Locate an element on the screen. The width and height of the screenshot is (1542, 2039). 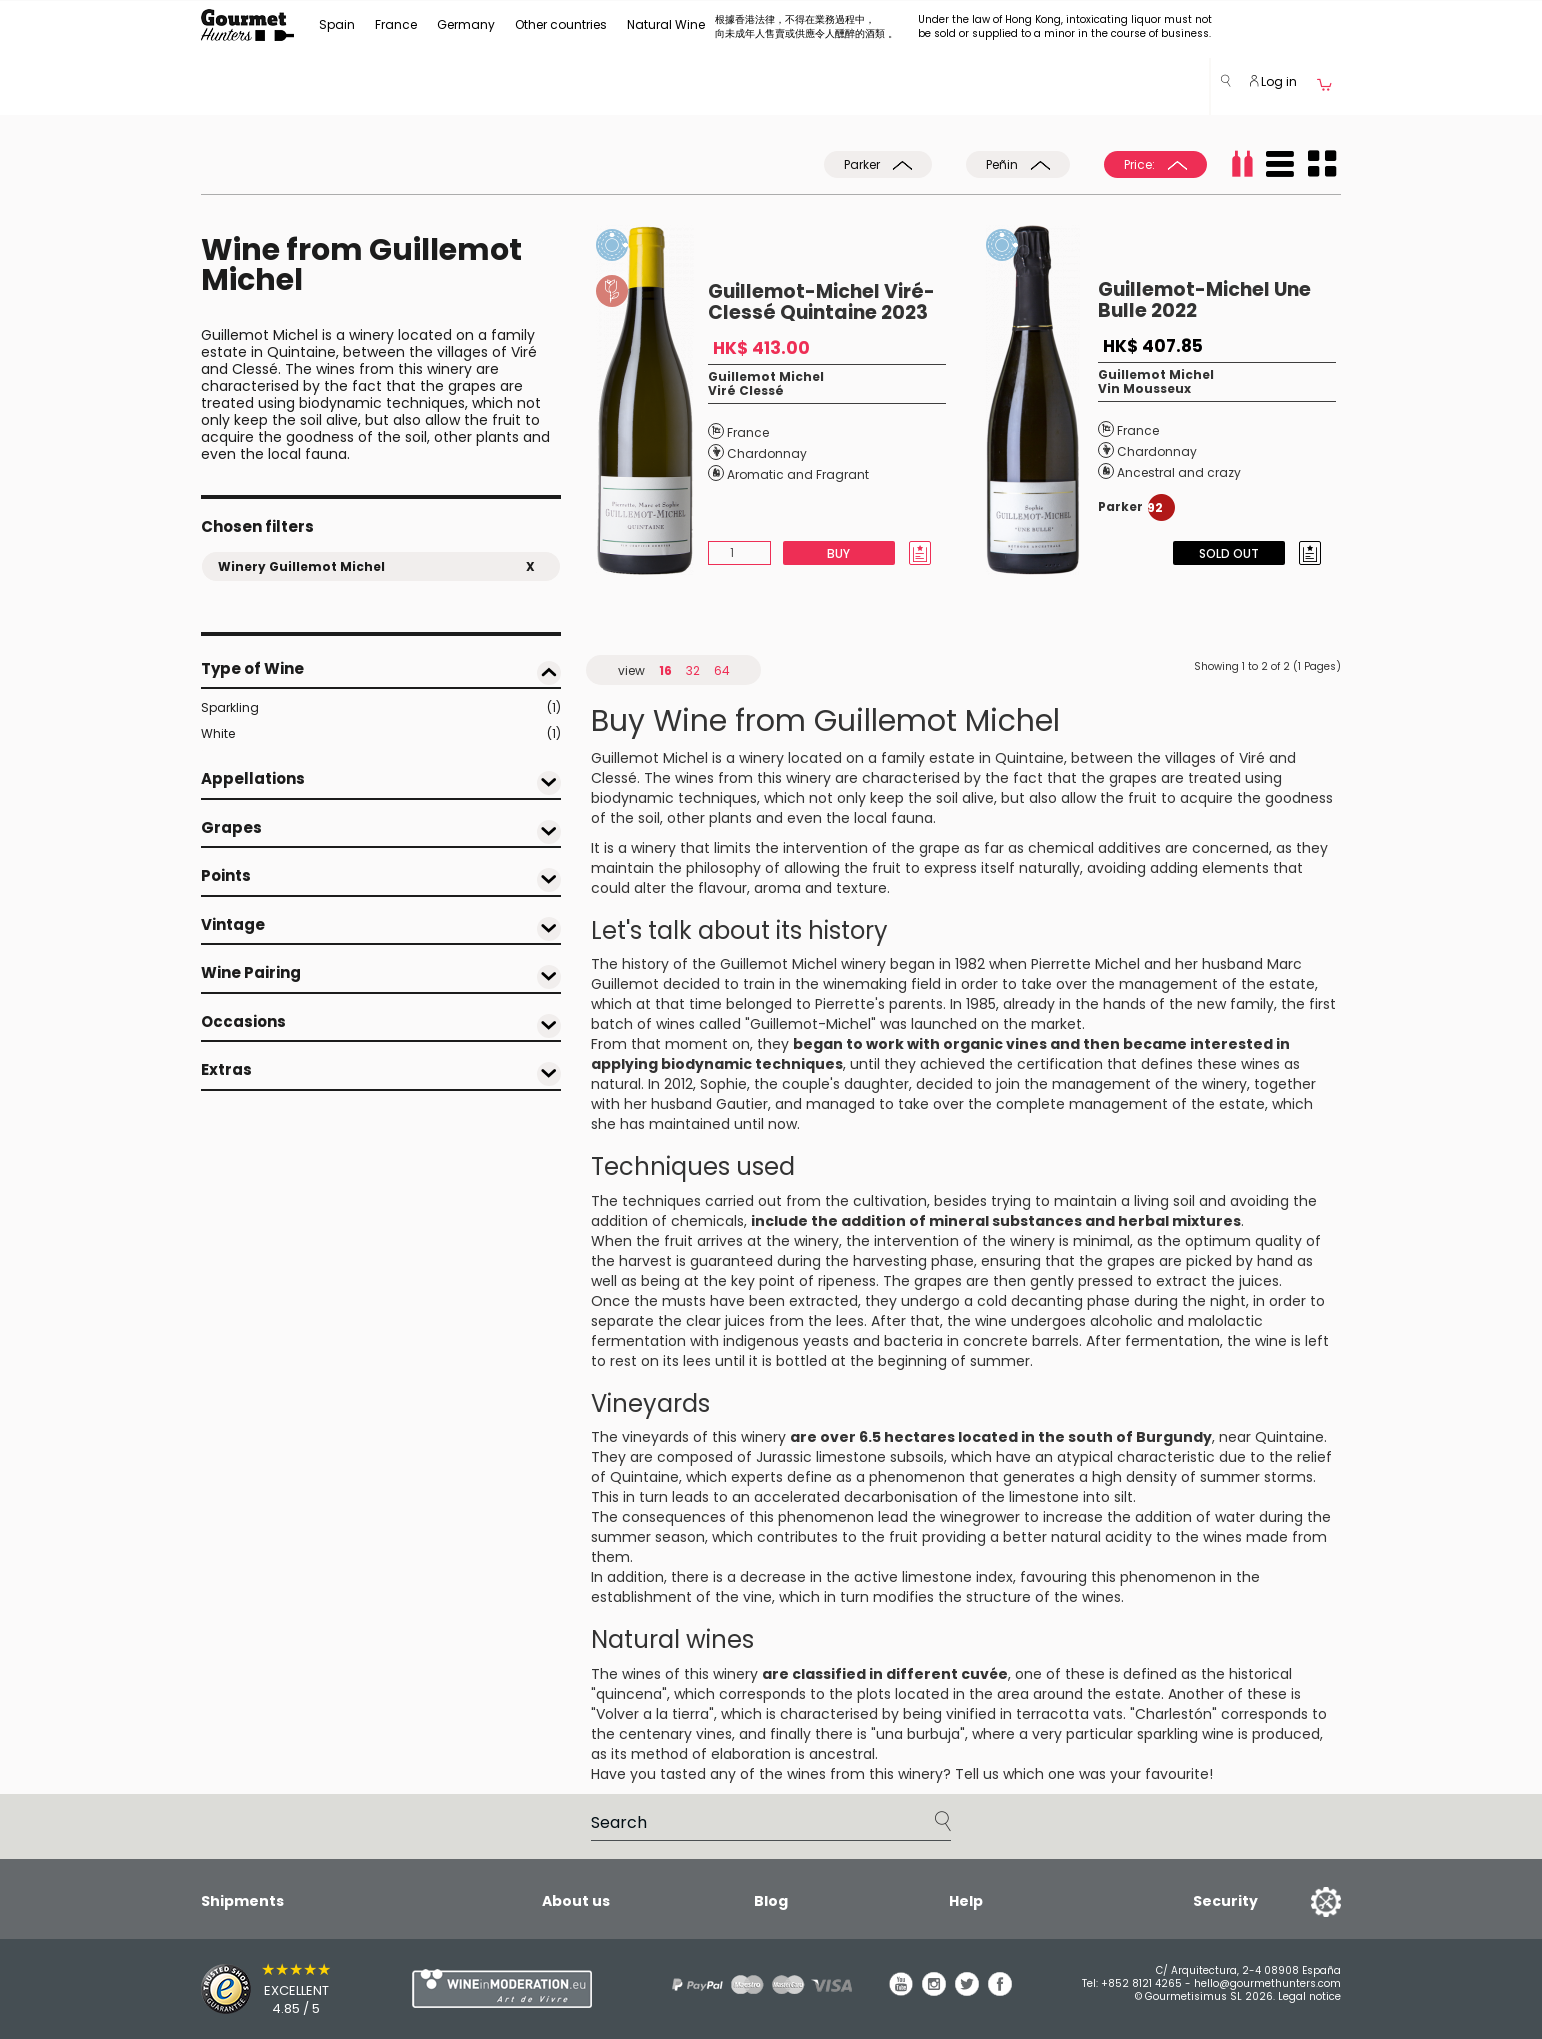
Sold Out is located at coordinates (1229, 553).